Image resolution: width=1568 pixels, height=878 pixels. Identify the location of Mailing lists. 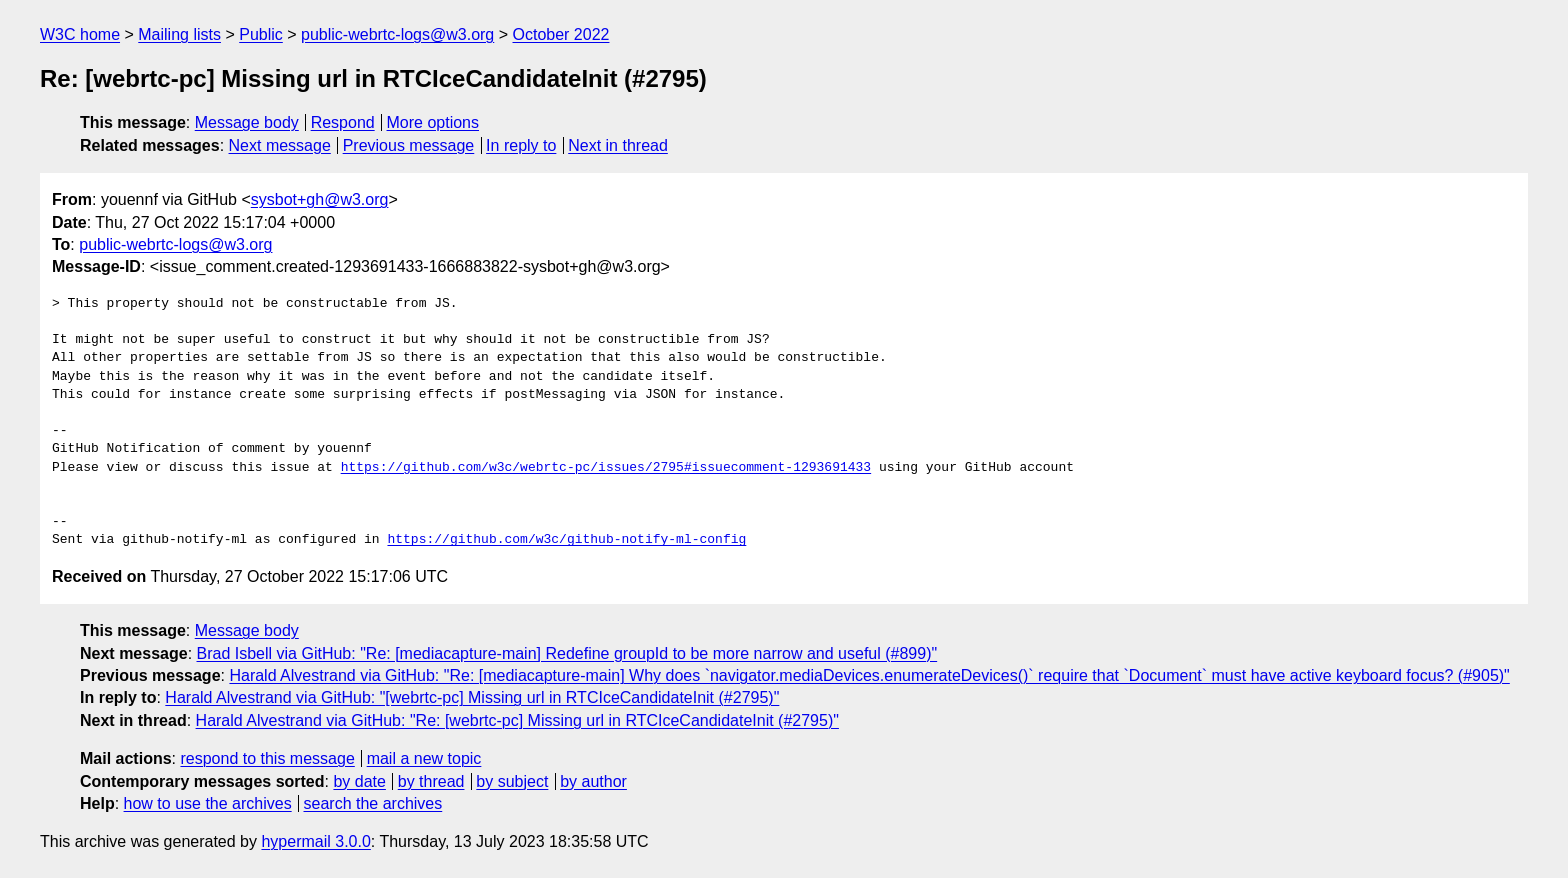
(179, 34).